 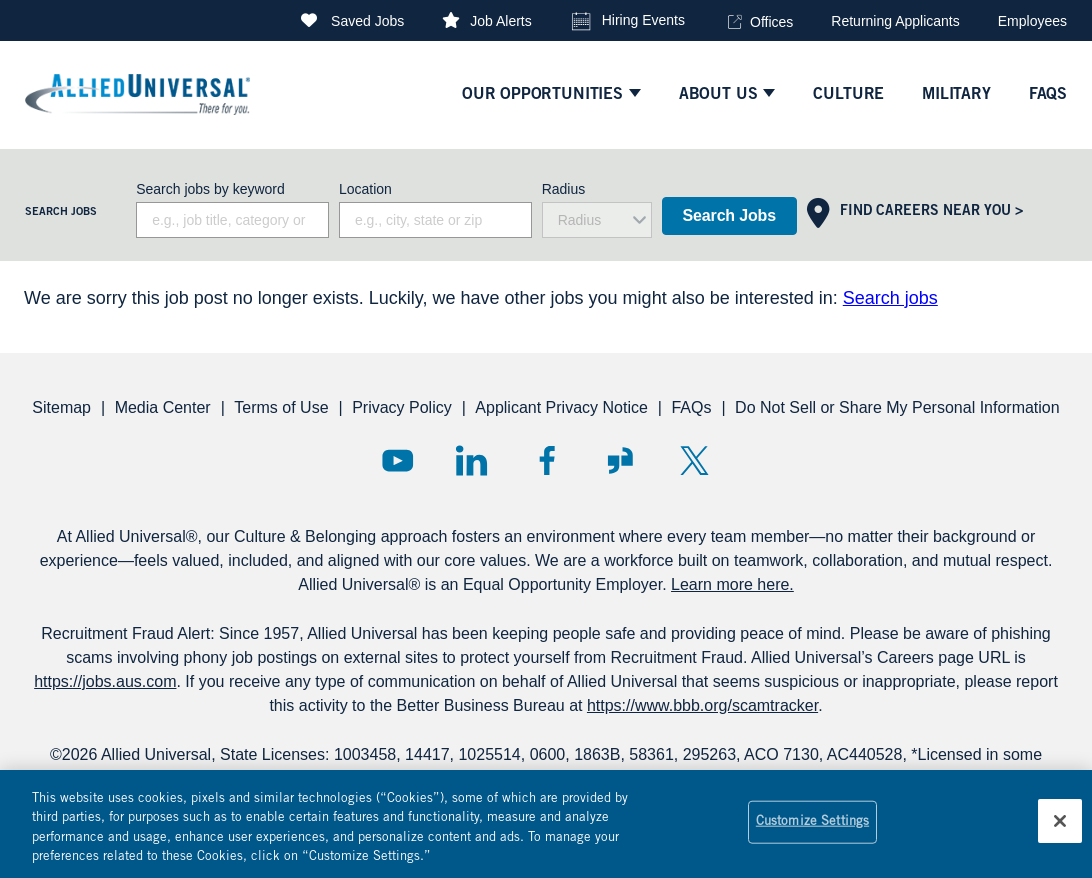 I want to click on culture, so click(x=848, y=95).